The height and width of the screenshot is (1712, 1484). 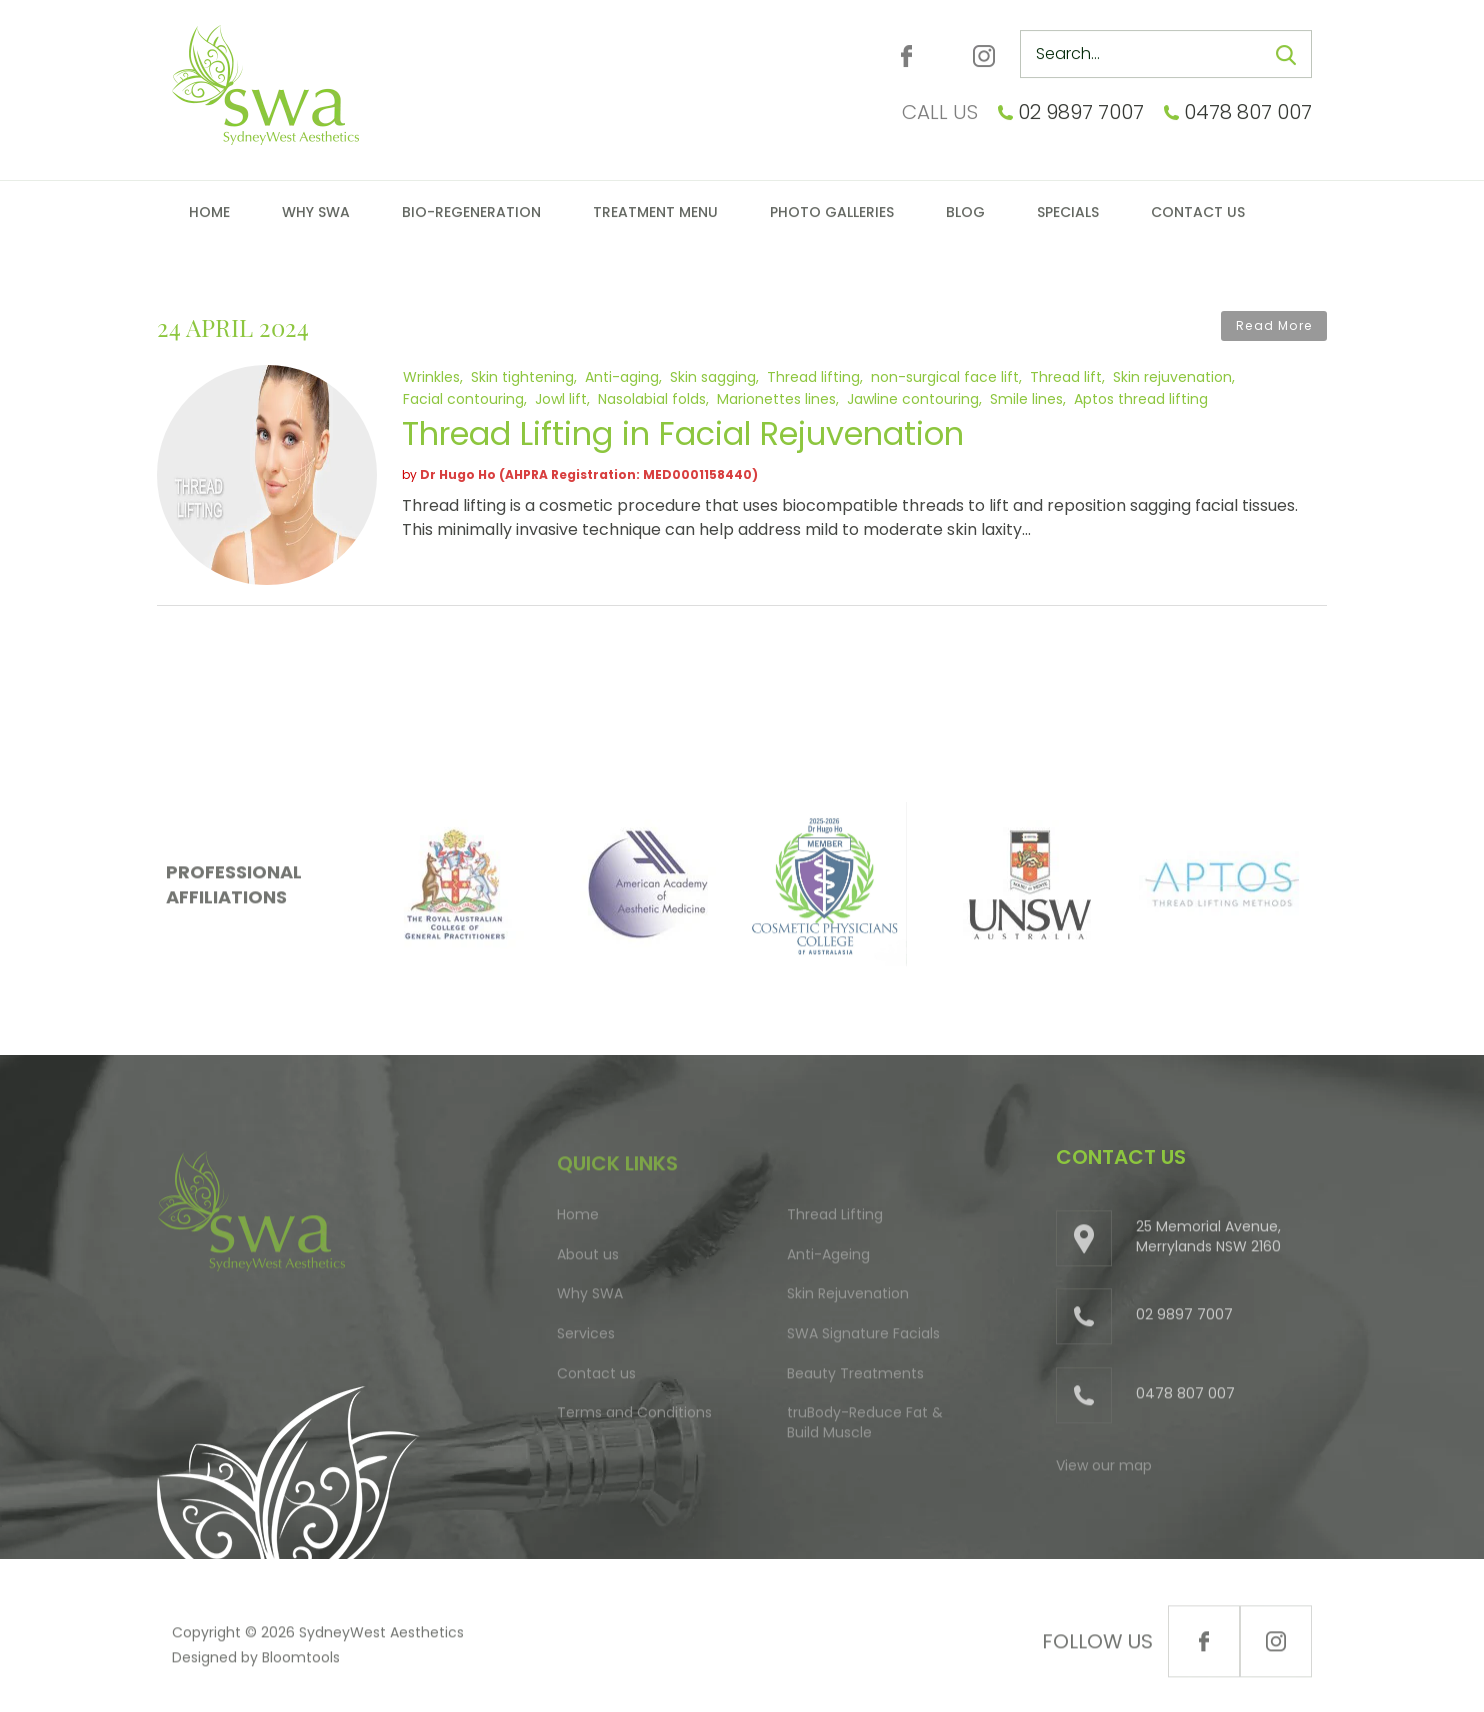 I want to click on Search, so click(x=1286, y=54).